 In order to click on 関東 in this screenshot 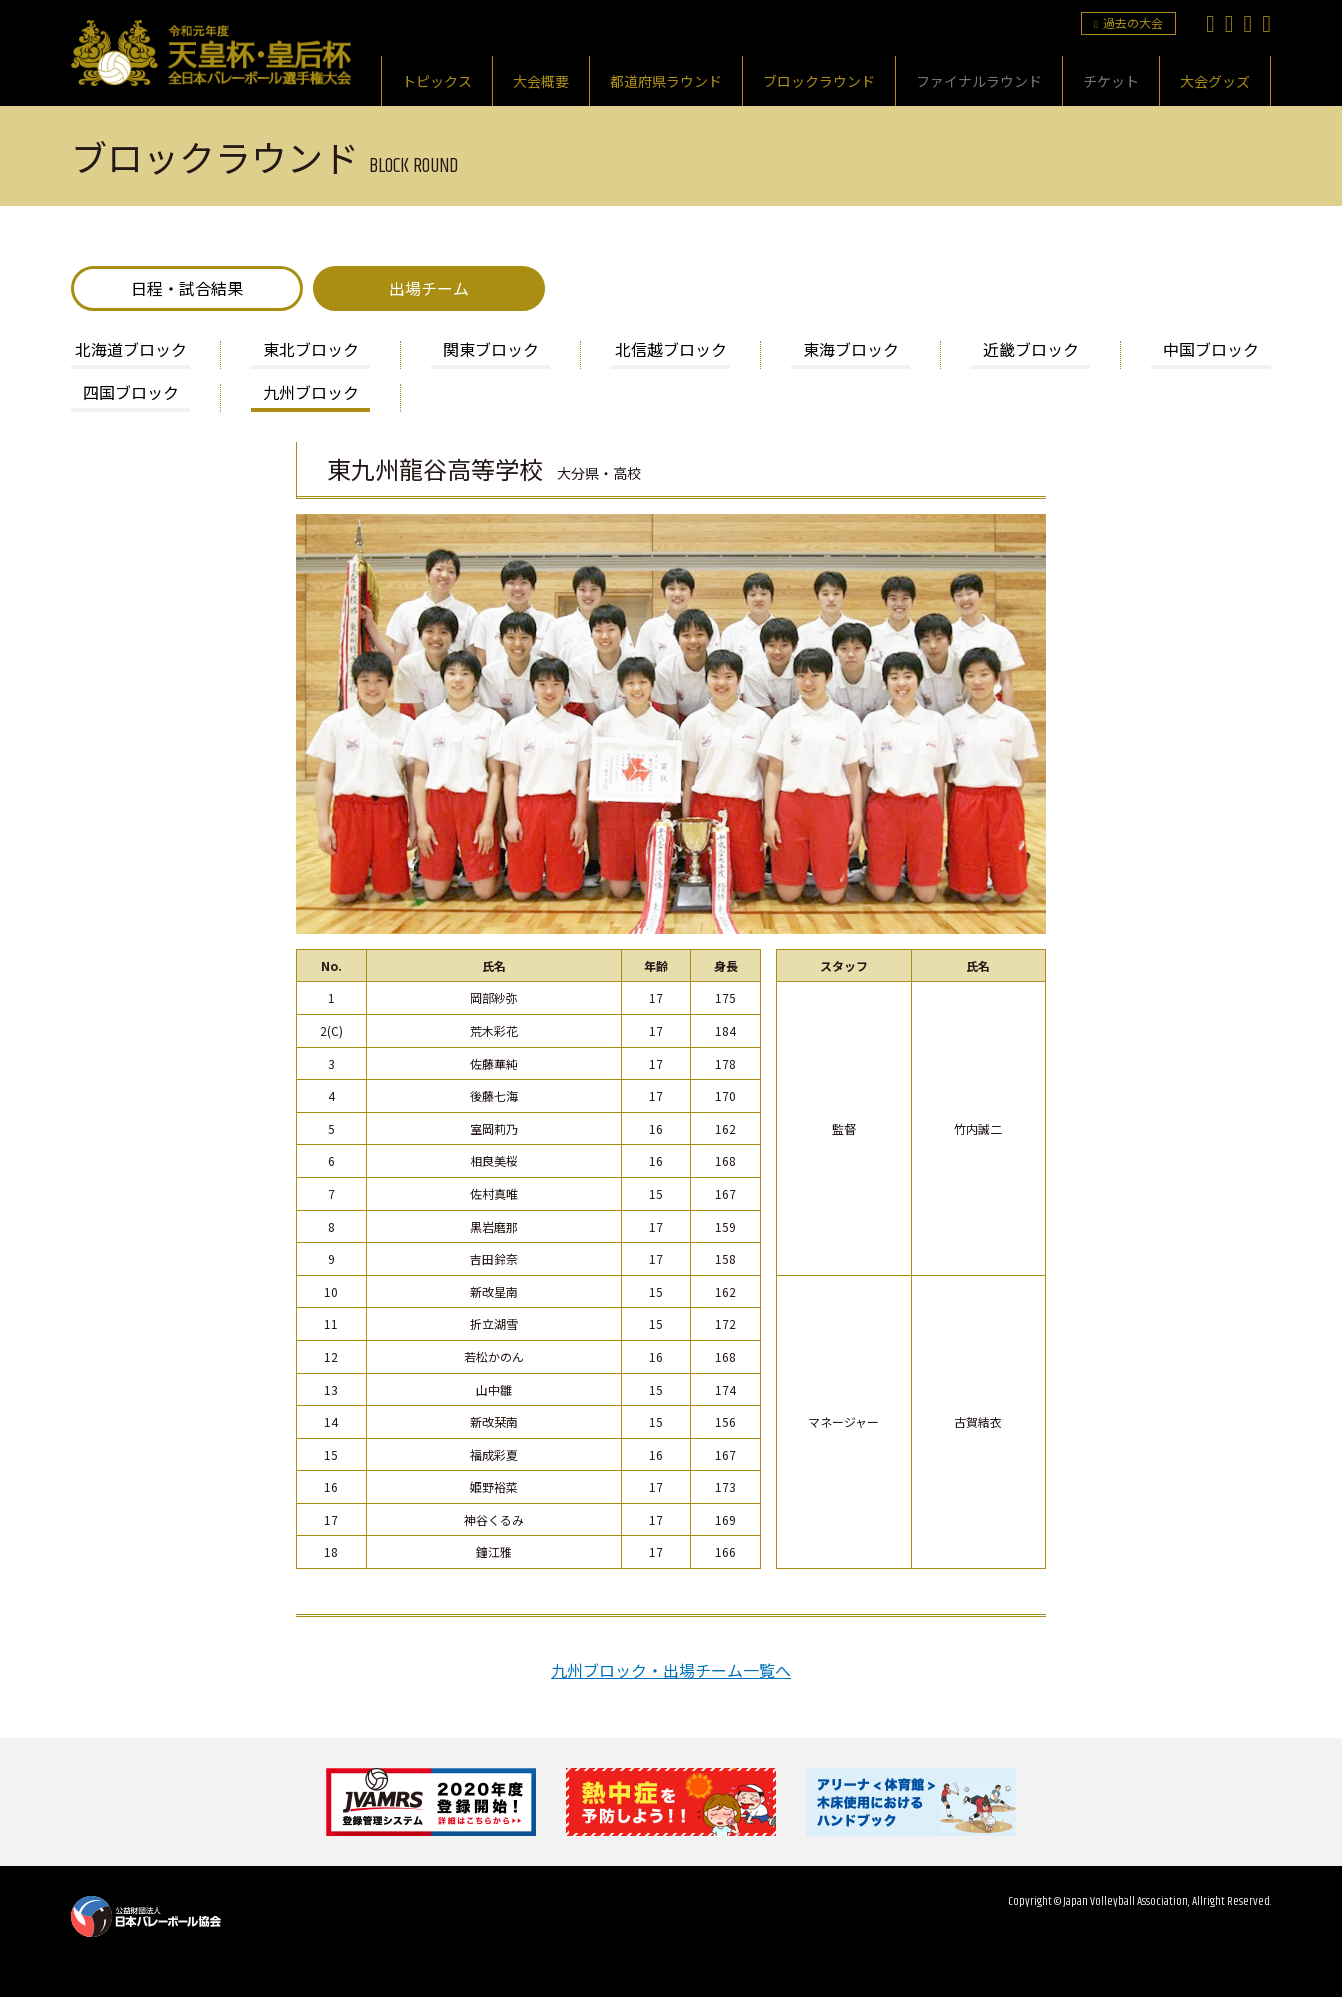, I will do `click(491, 351)`.